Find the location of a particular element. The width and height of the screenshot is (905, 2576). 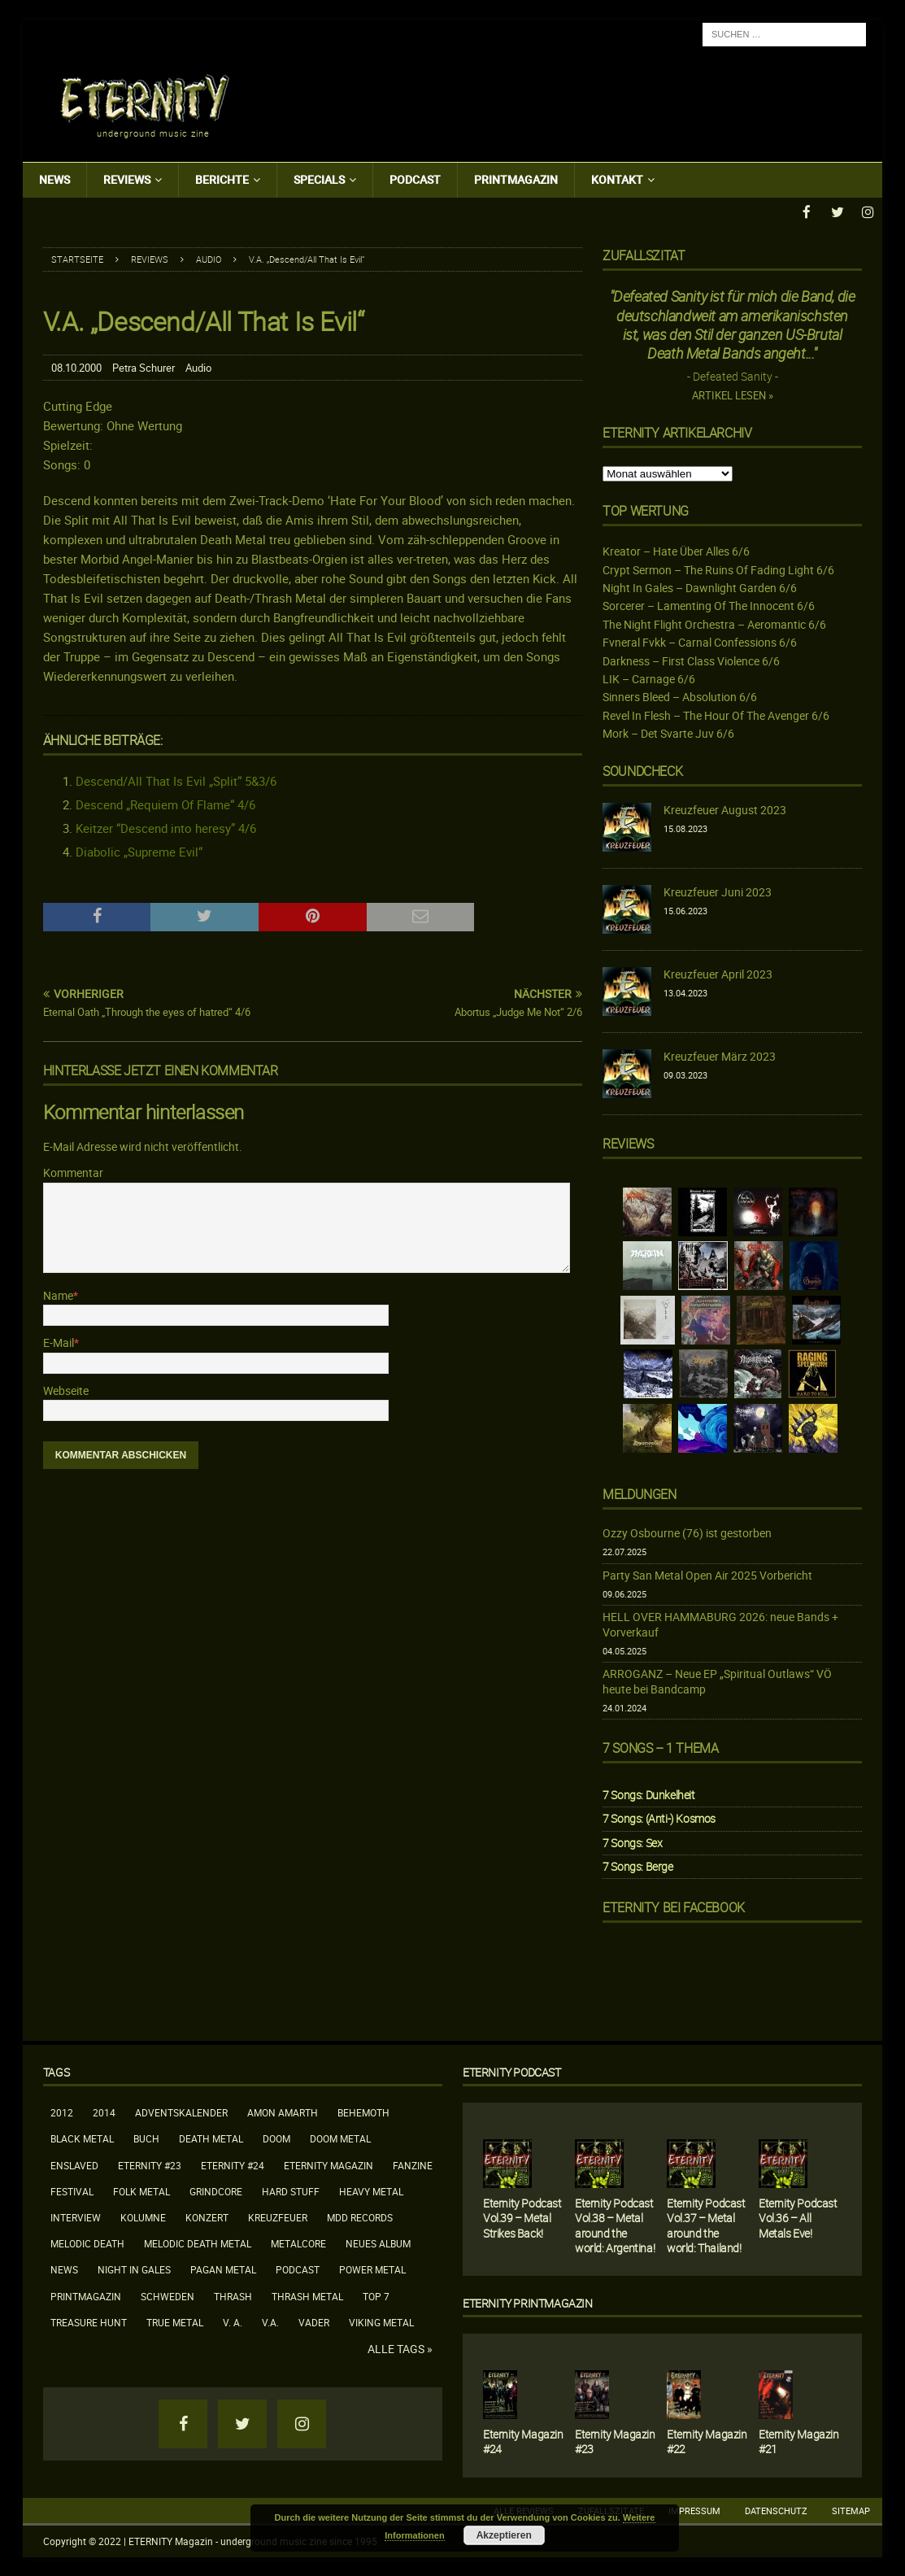

Fvneral Fvkk – Carnal Confessions 6/6 is located at coordinates (700, 641).